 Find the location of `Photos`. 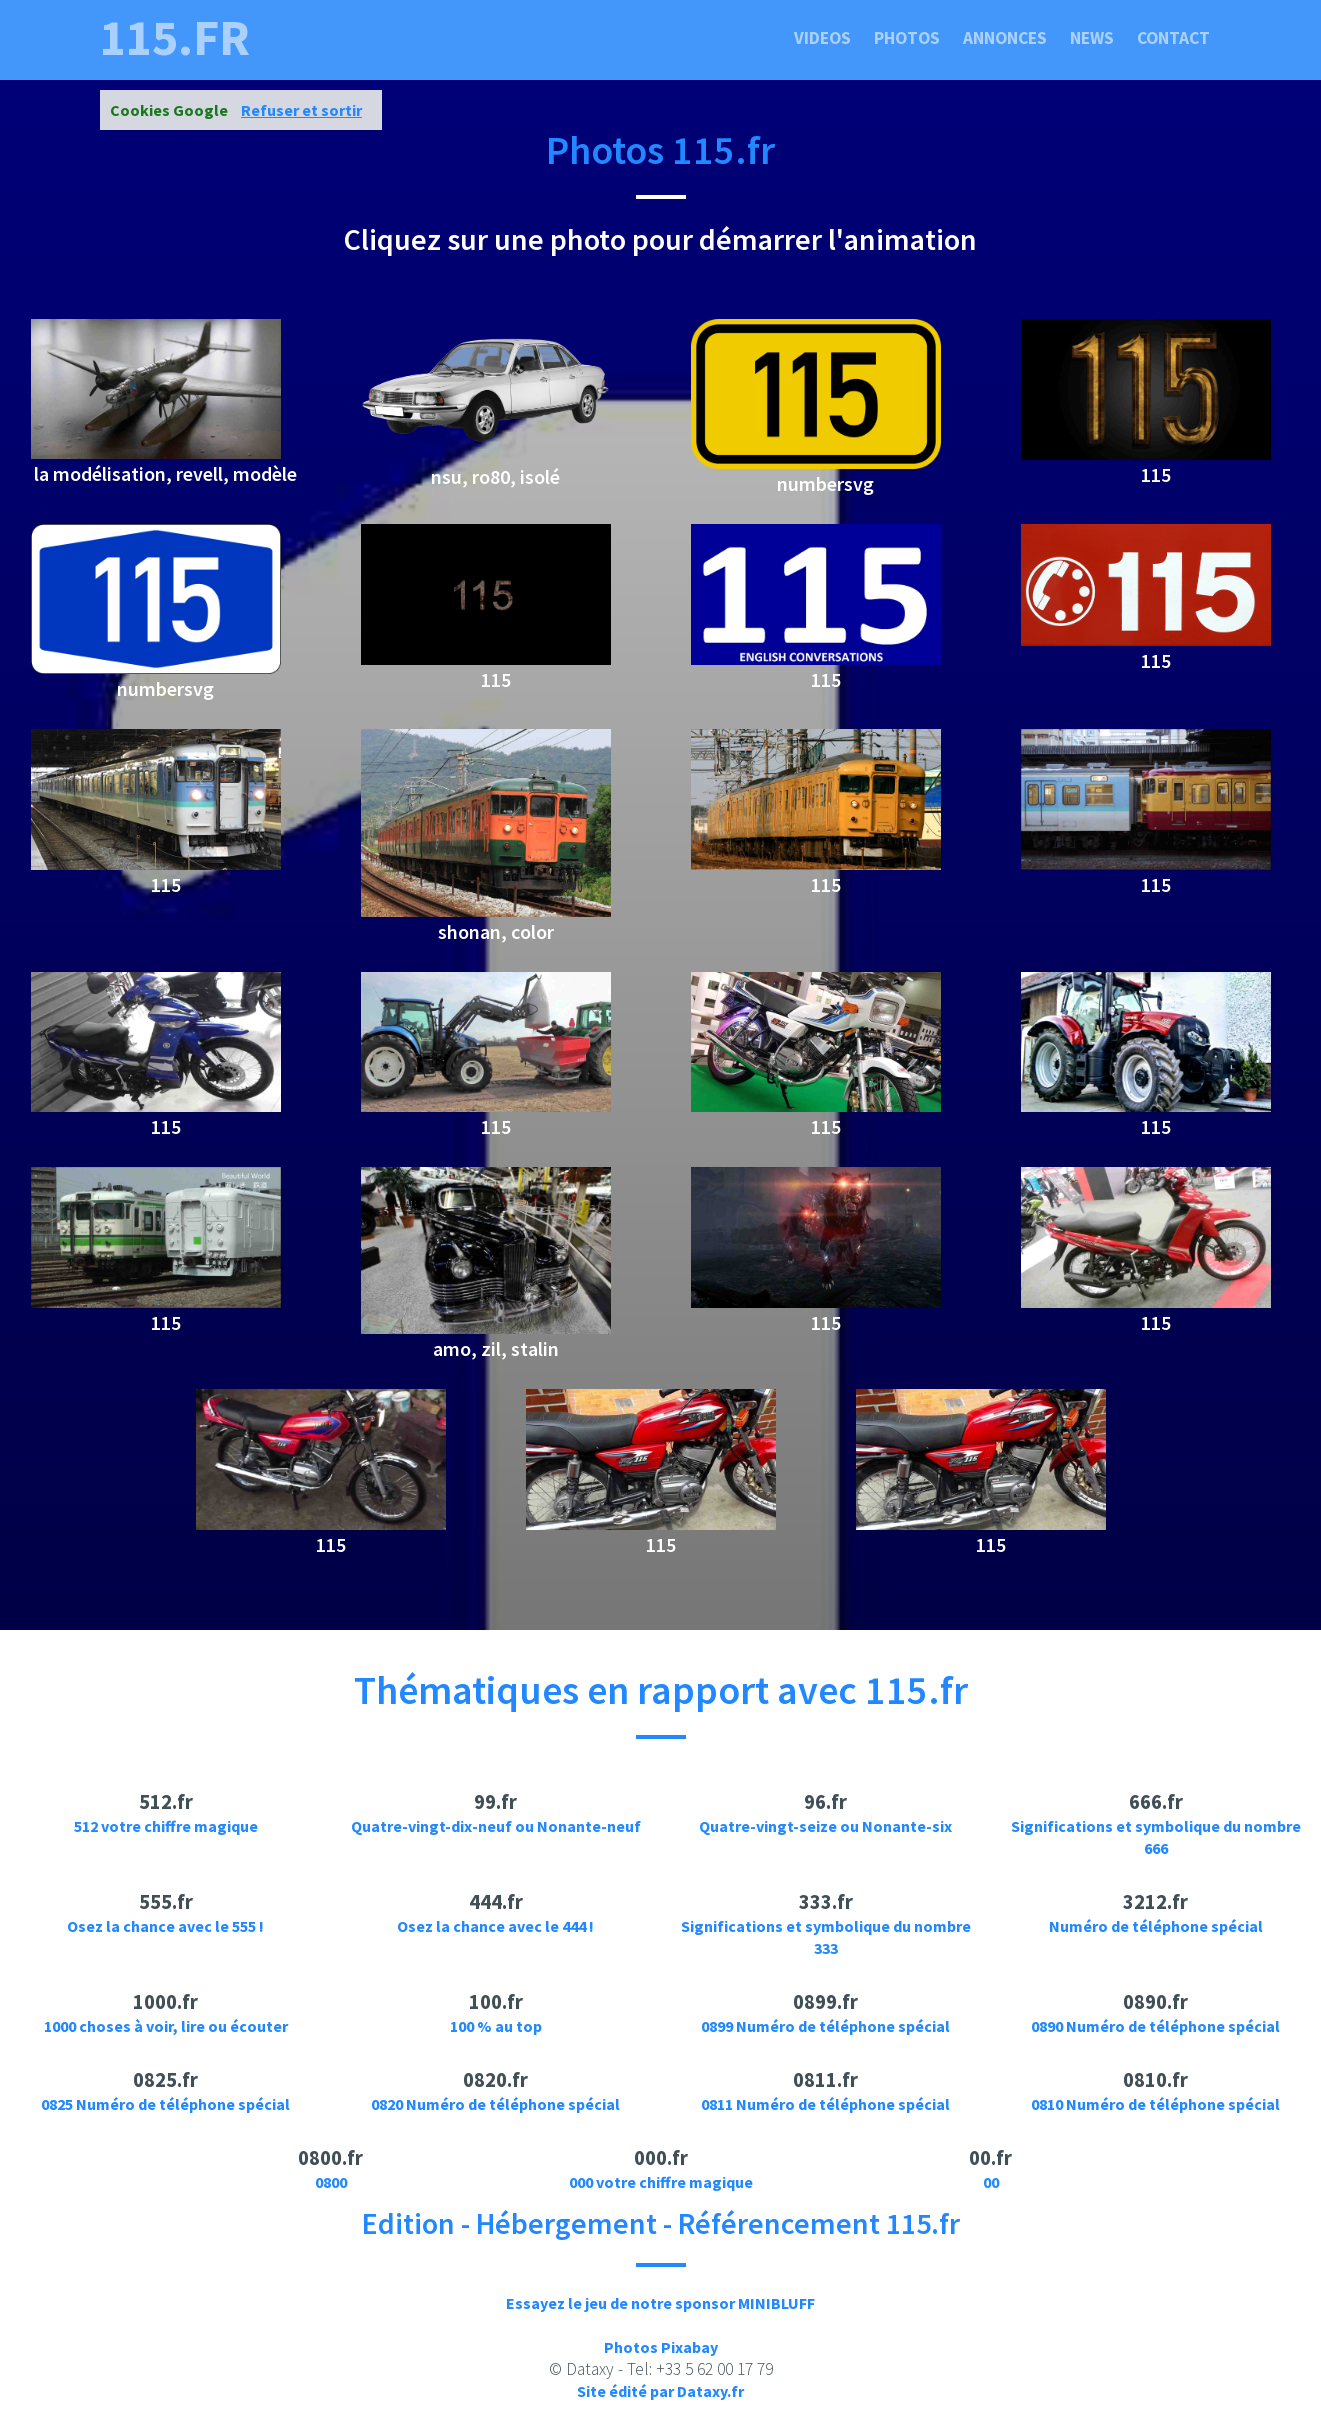

Photos is located at coordinates (907, 38).